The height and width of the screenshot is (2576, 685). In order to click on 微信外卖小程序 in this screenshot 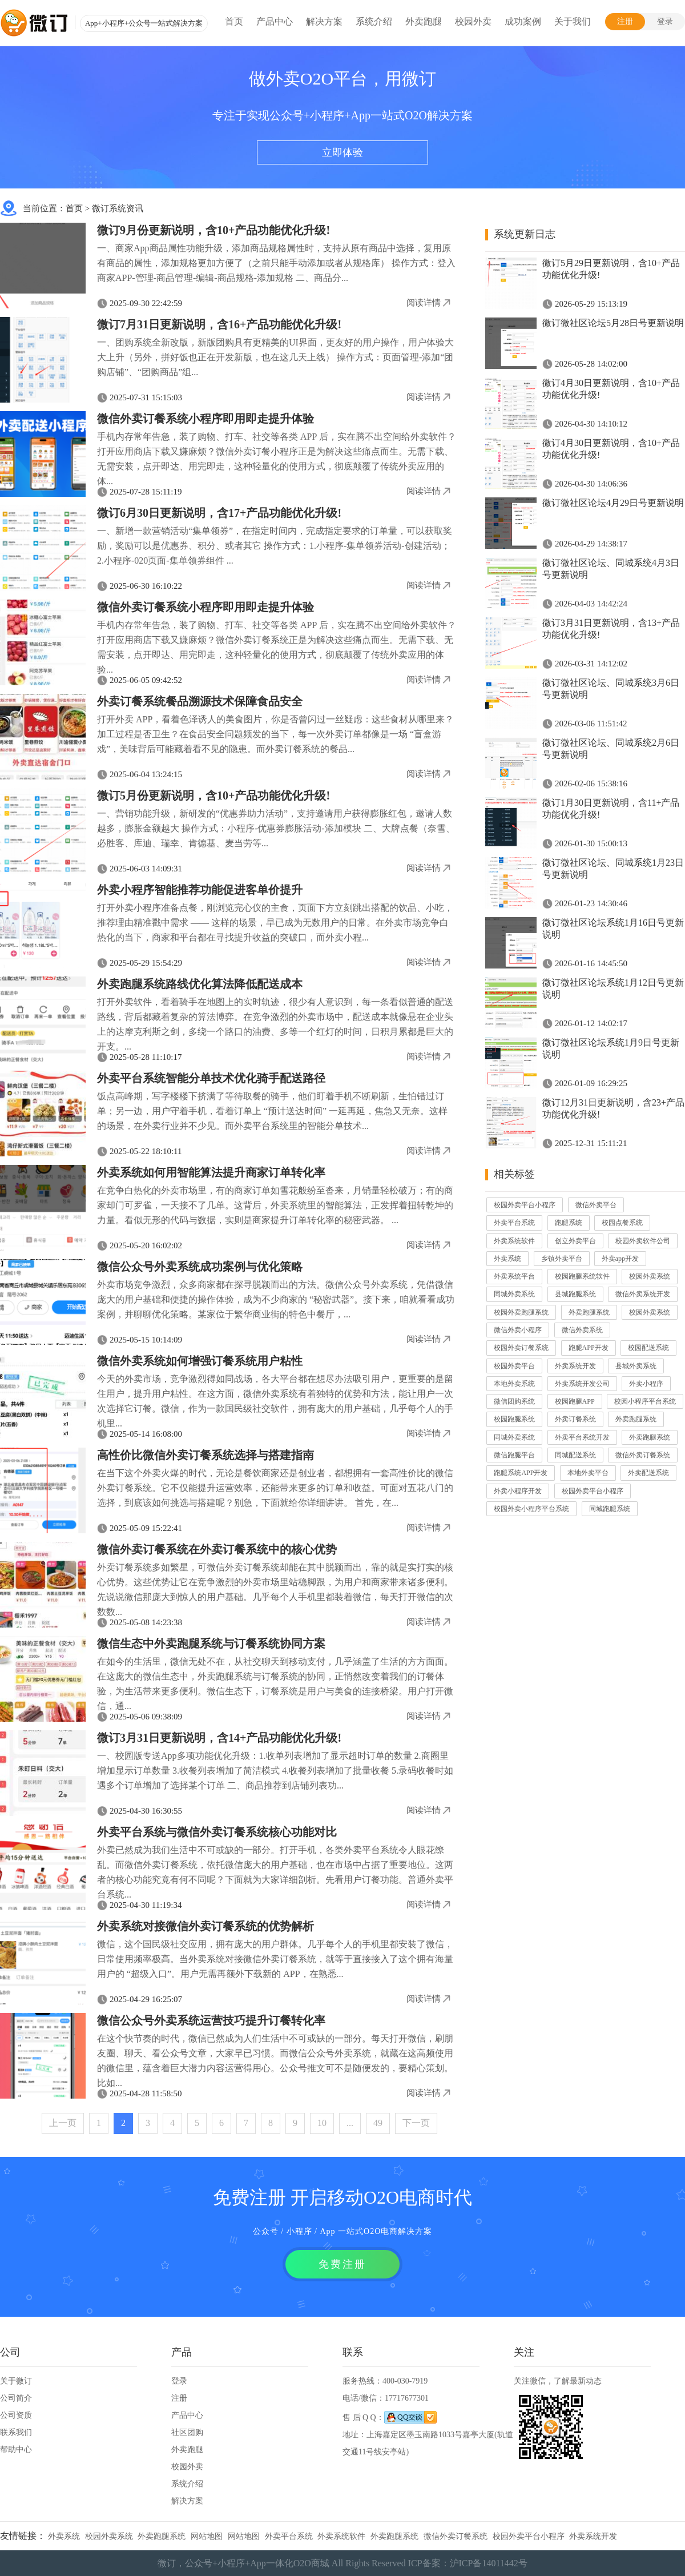, I will do `click(518, 1330)`.